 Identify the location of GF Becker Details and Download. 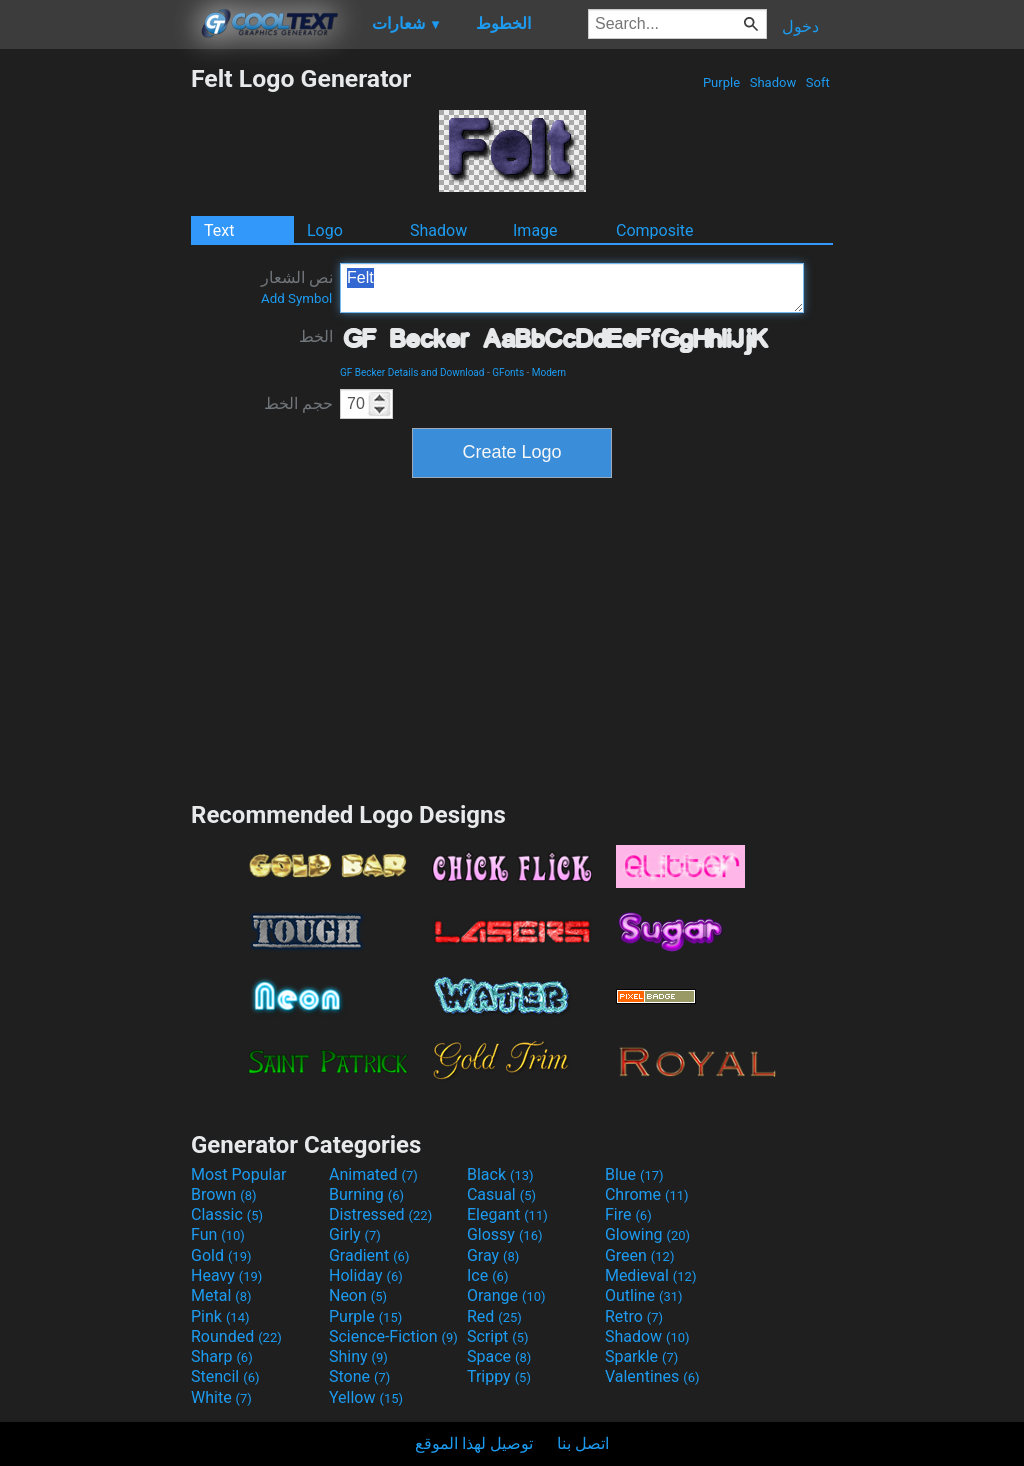
(412, 372).